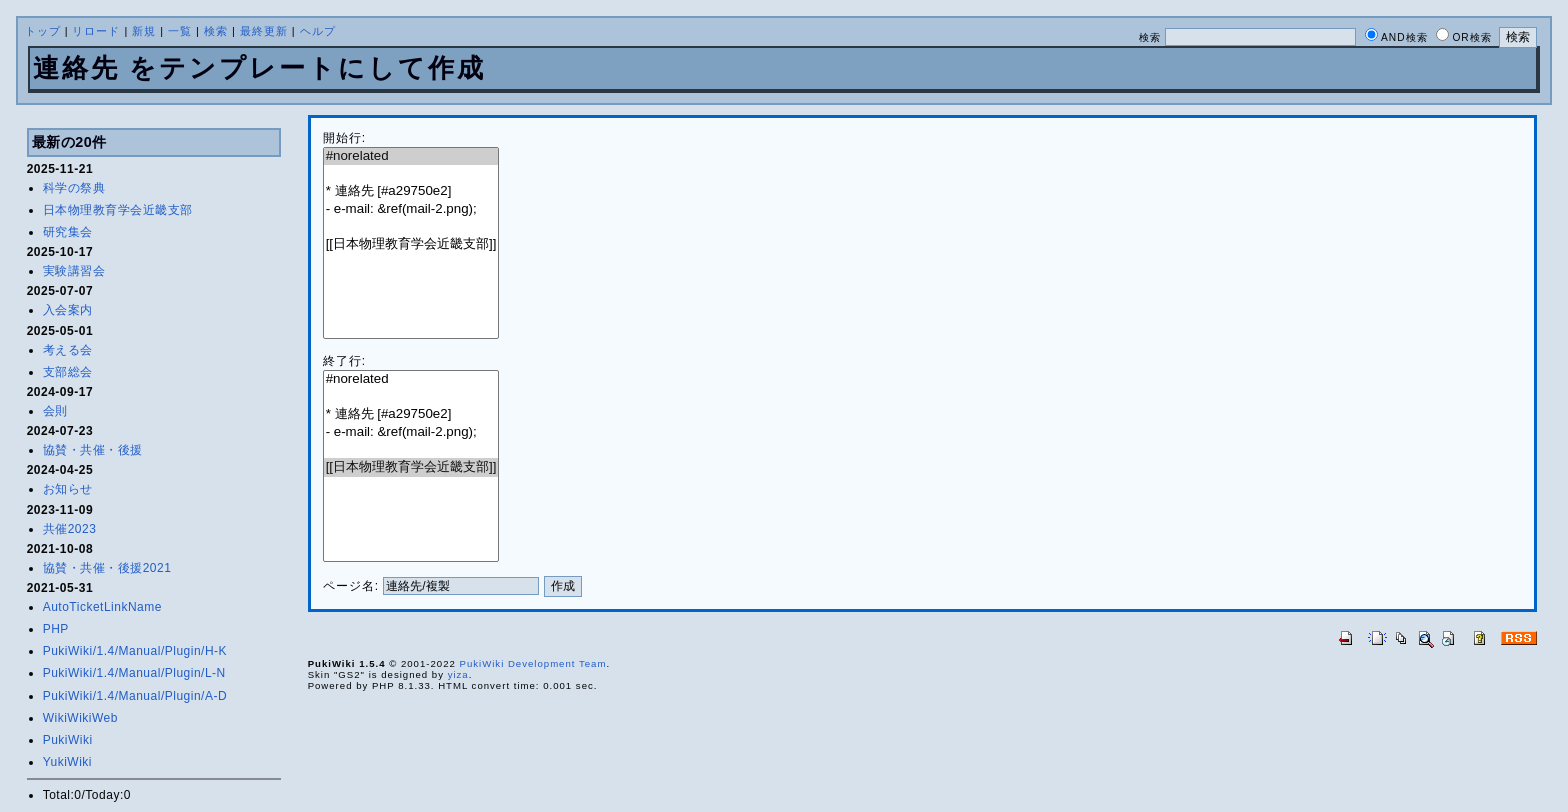 This screenshot has width=1568, height=812. I want to click on 日本物理教育学会近畿支部, so click(118, 210).